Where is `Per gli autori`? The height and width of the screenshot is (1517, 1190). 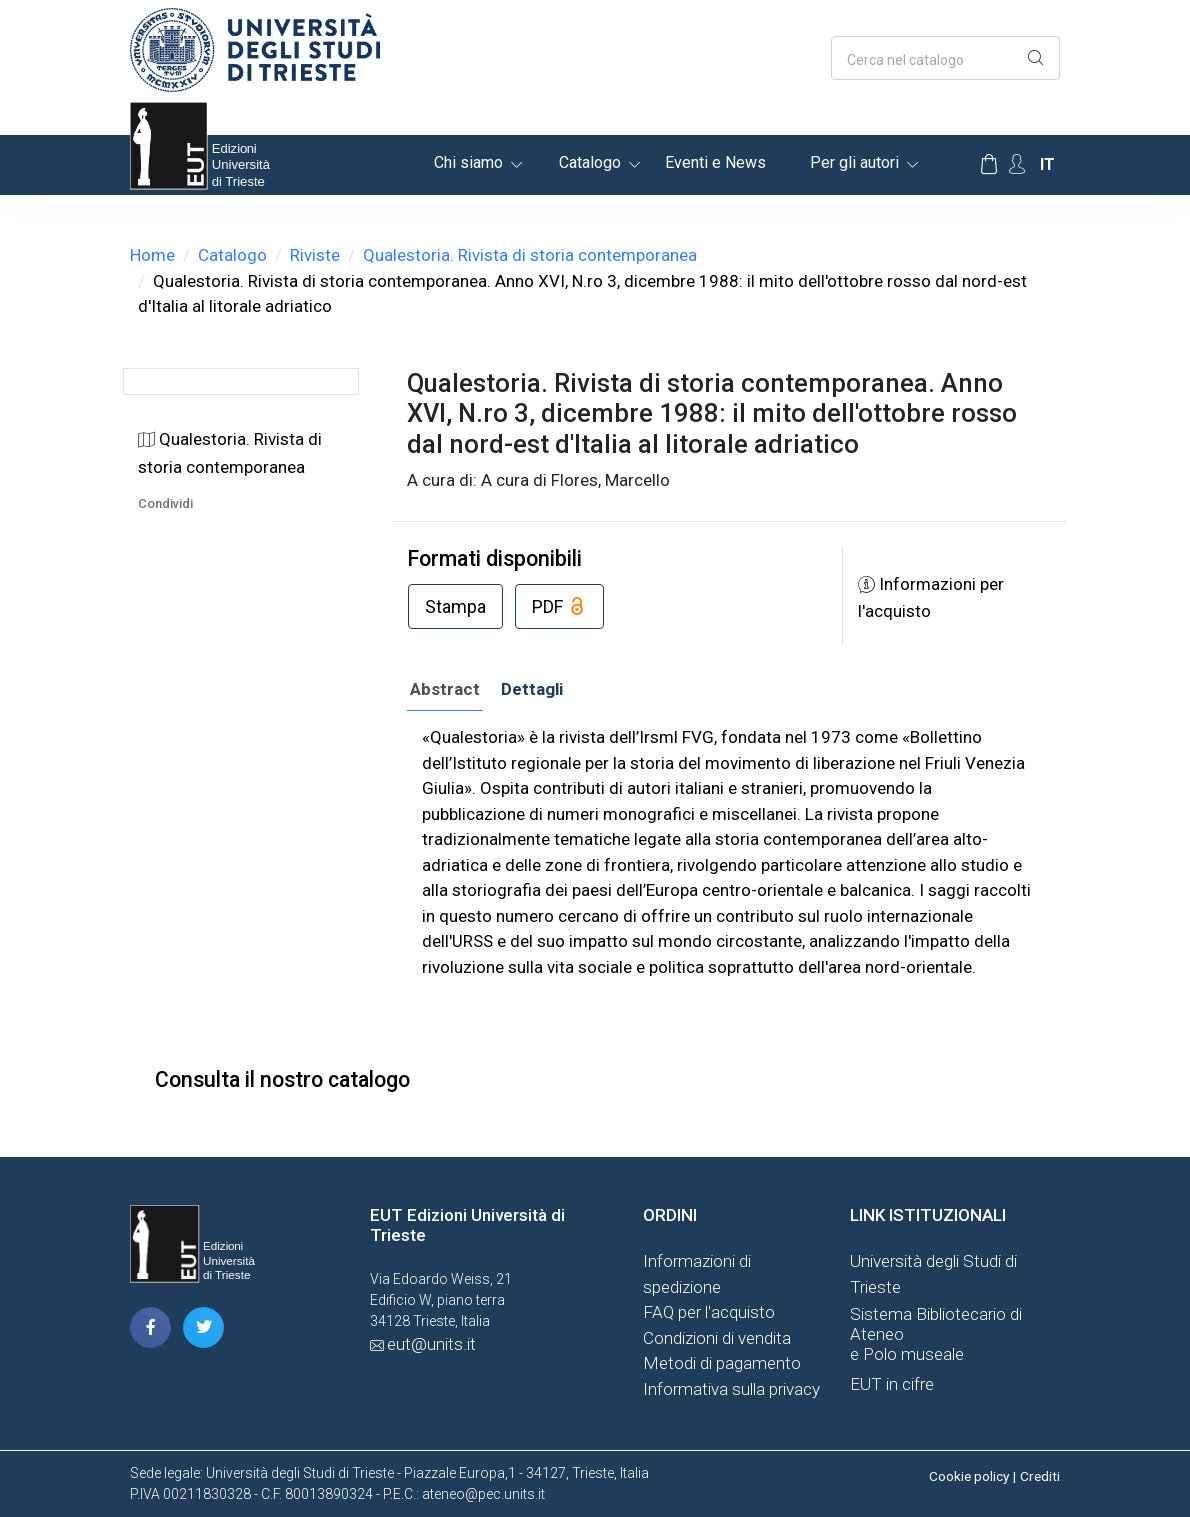
Per gli autori is located at coordinates (854, 162).